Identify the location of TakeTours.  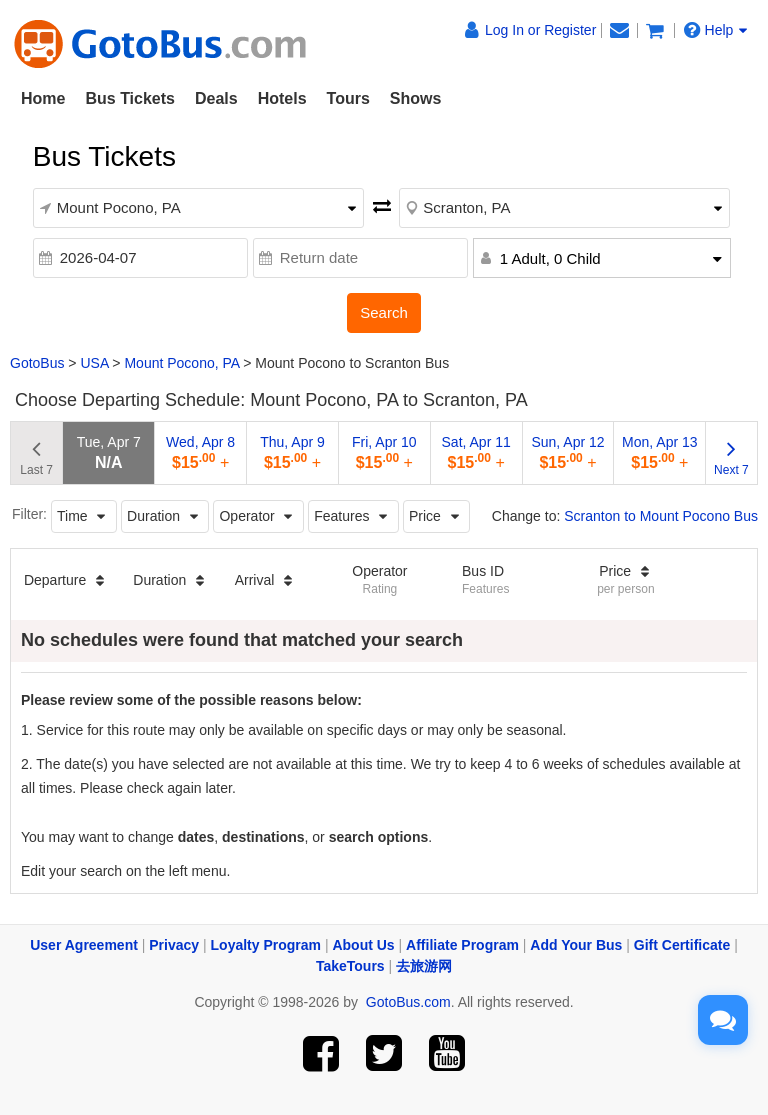
(350, 966).